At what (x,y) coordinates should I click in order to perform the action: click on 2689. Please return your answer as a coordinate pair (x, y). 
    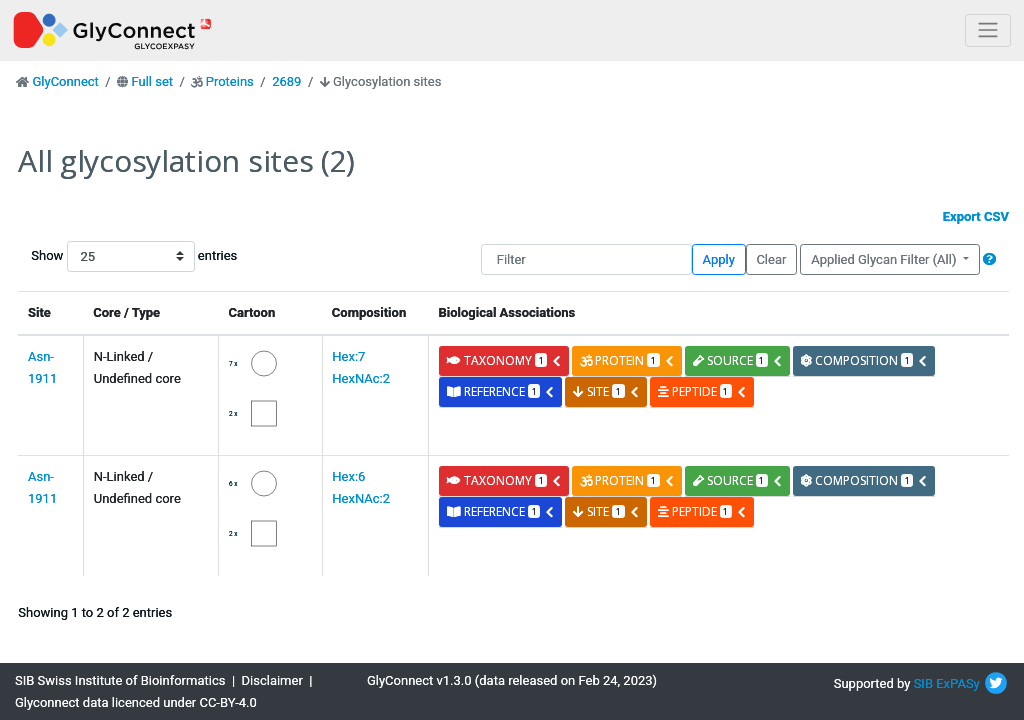
    Looking at the image, I should click on (286, 81).